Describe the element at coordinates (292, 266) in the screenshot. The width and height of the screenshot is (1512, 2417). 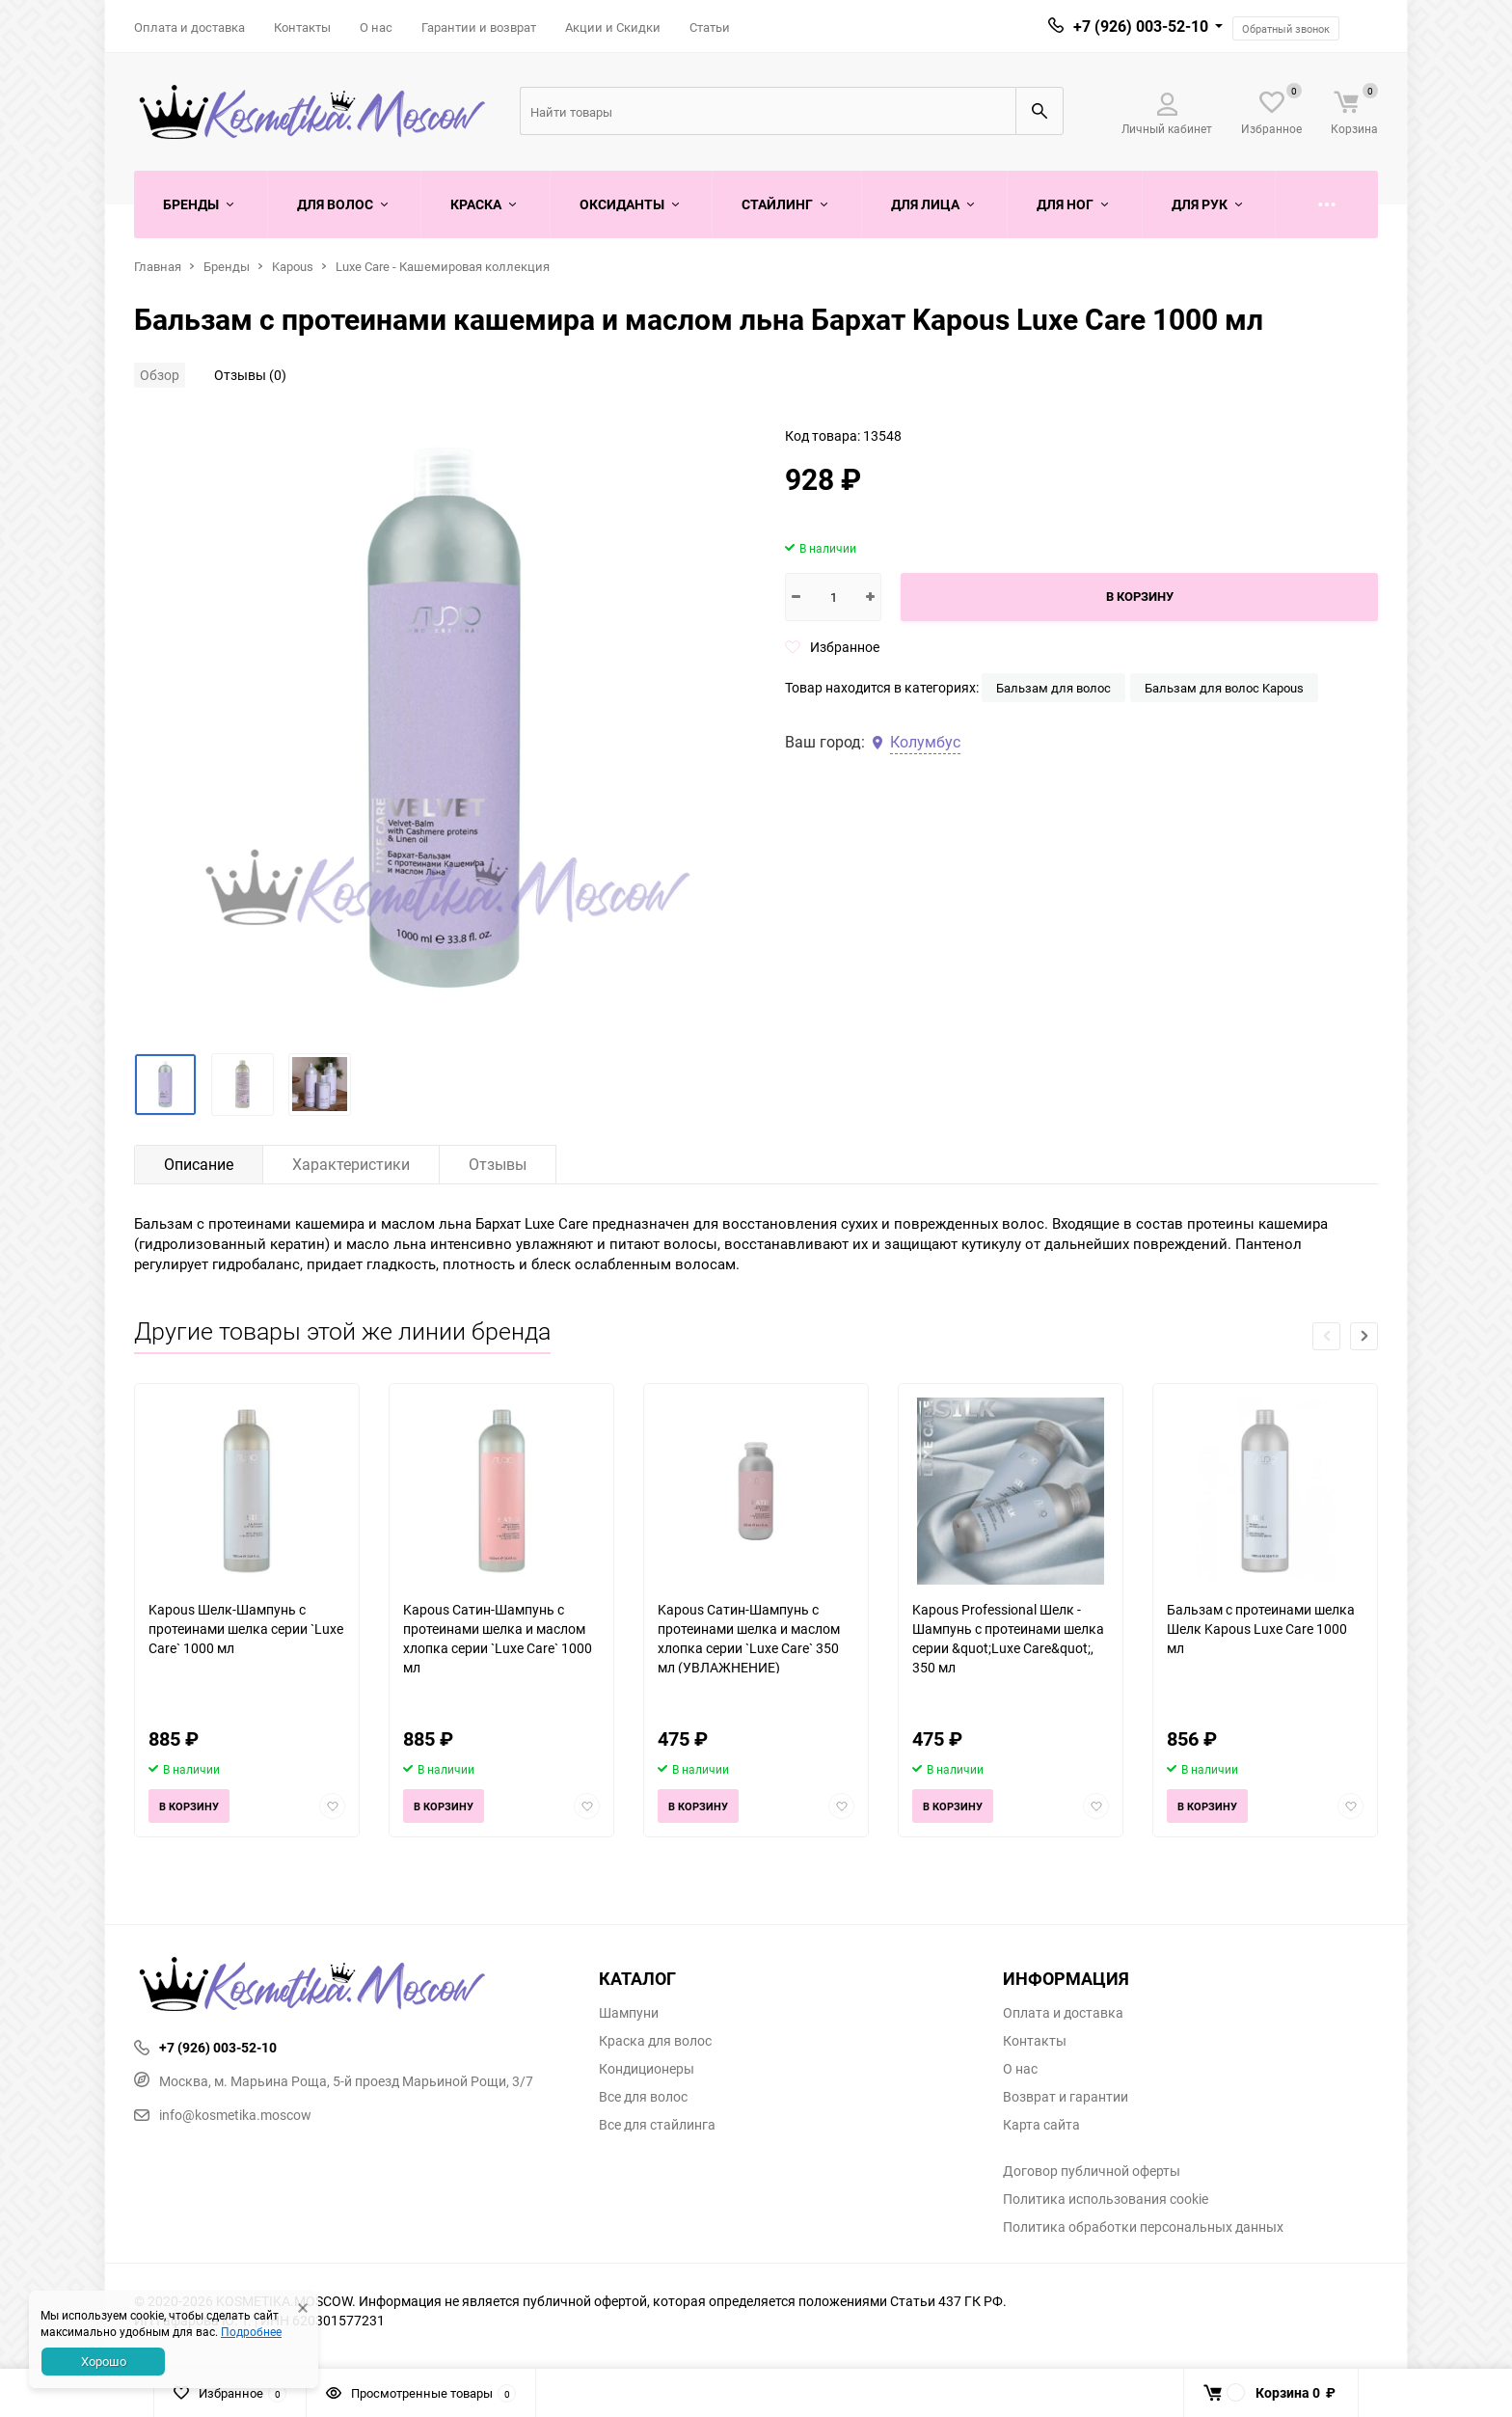
I see `Kapous` at that location.